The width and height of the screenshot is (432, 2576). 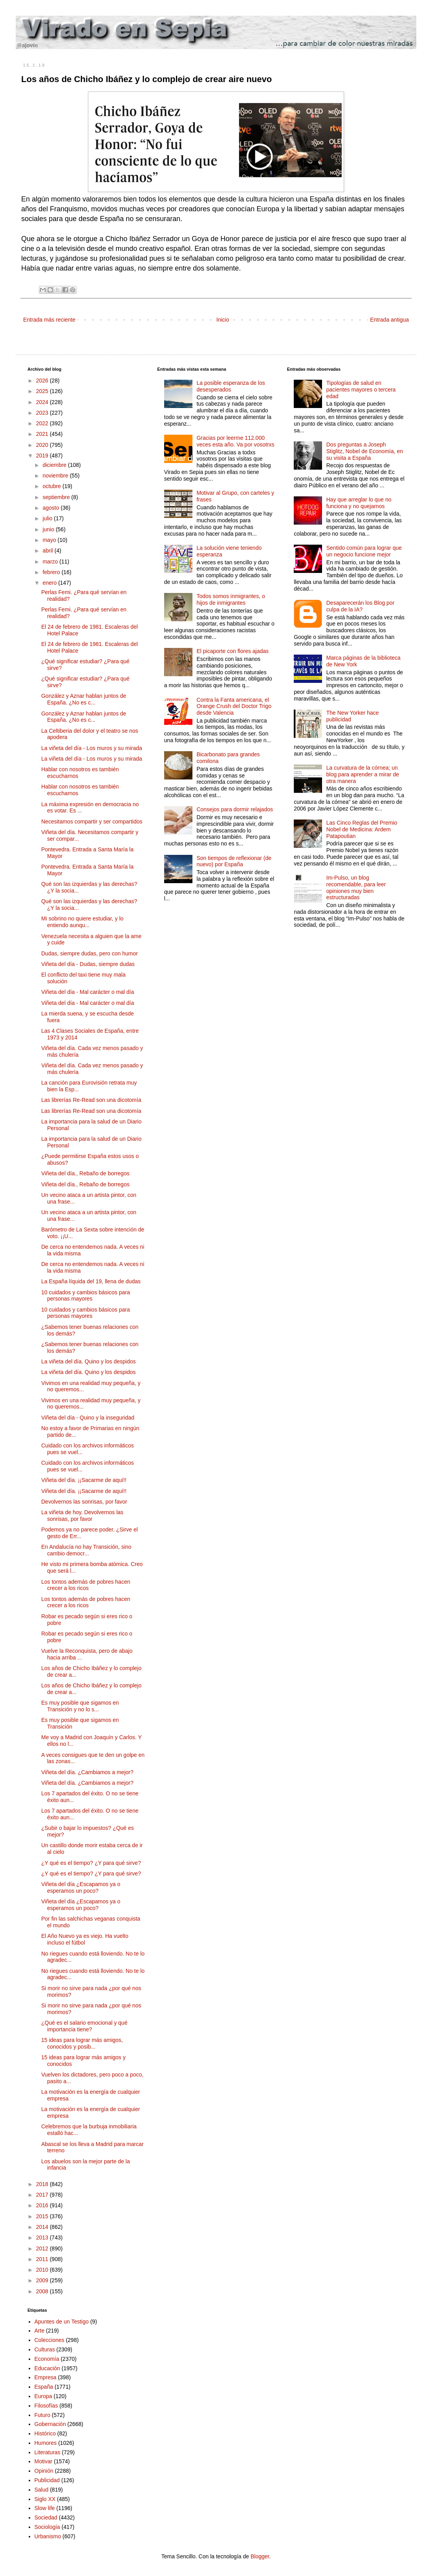 I want to click on Salud, so click(x=42, y=2489).